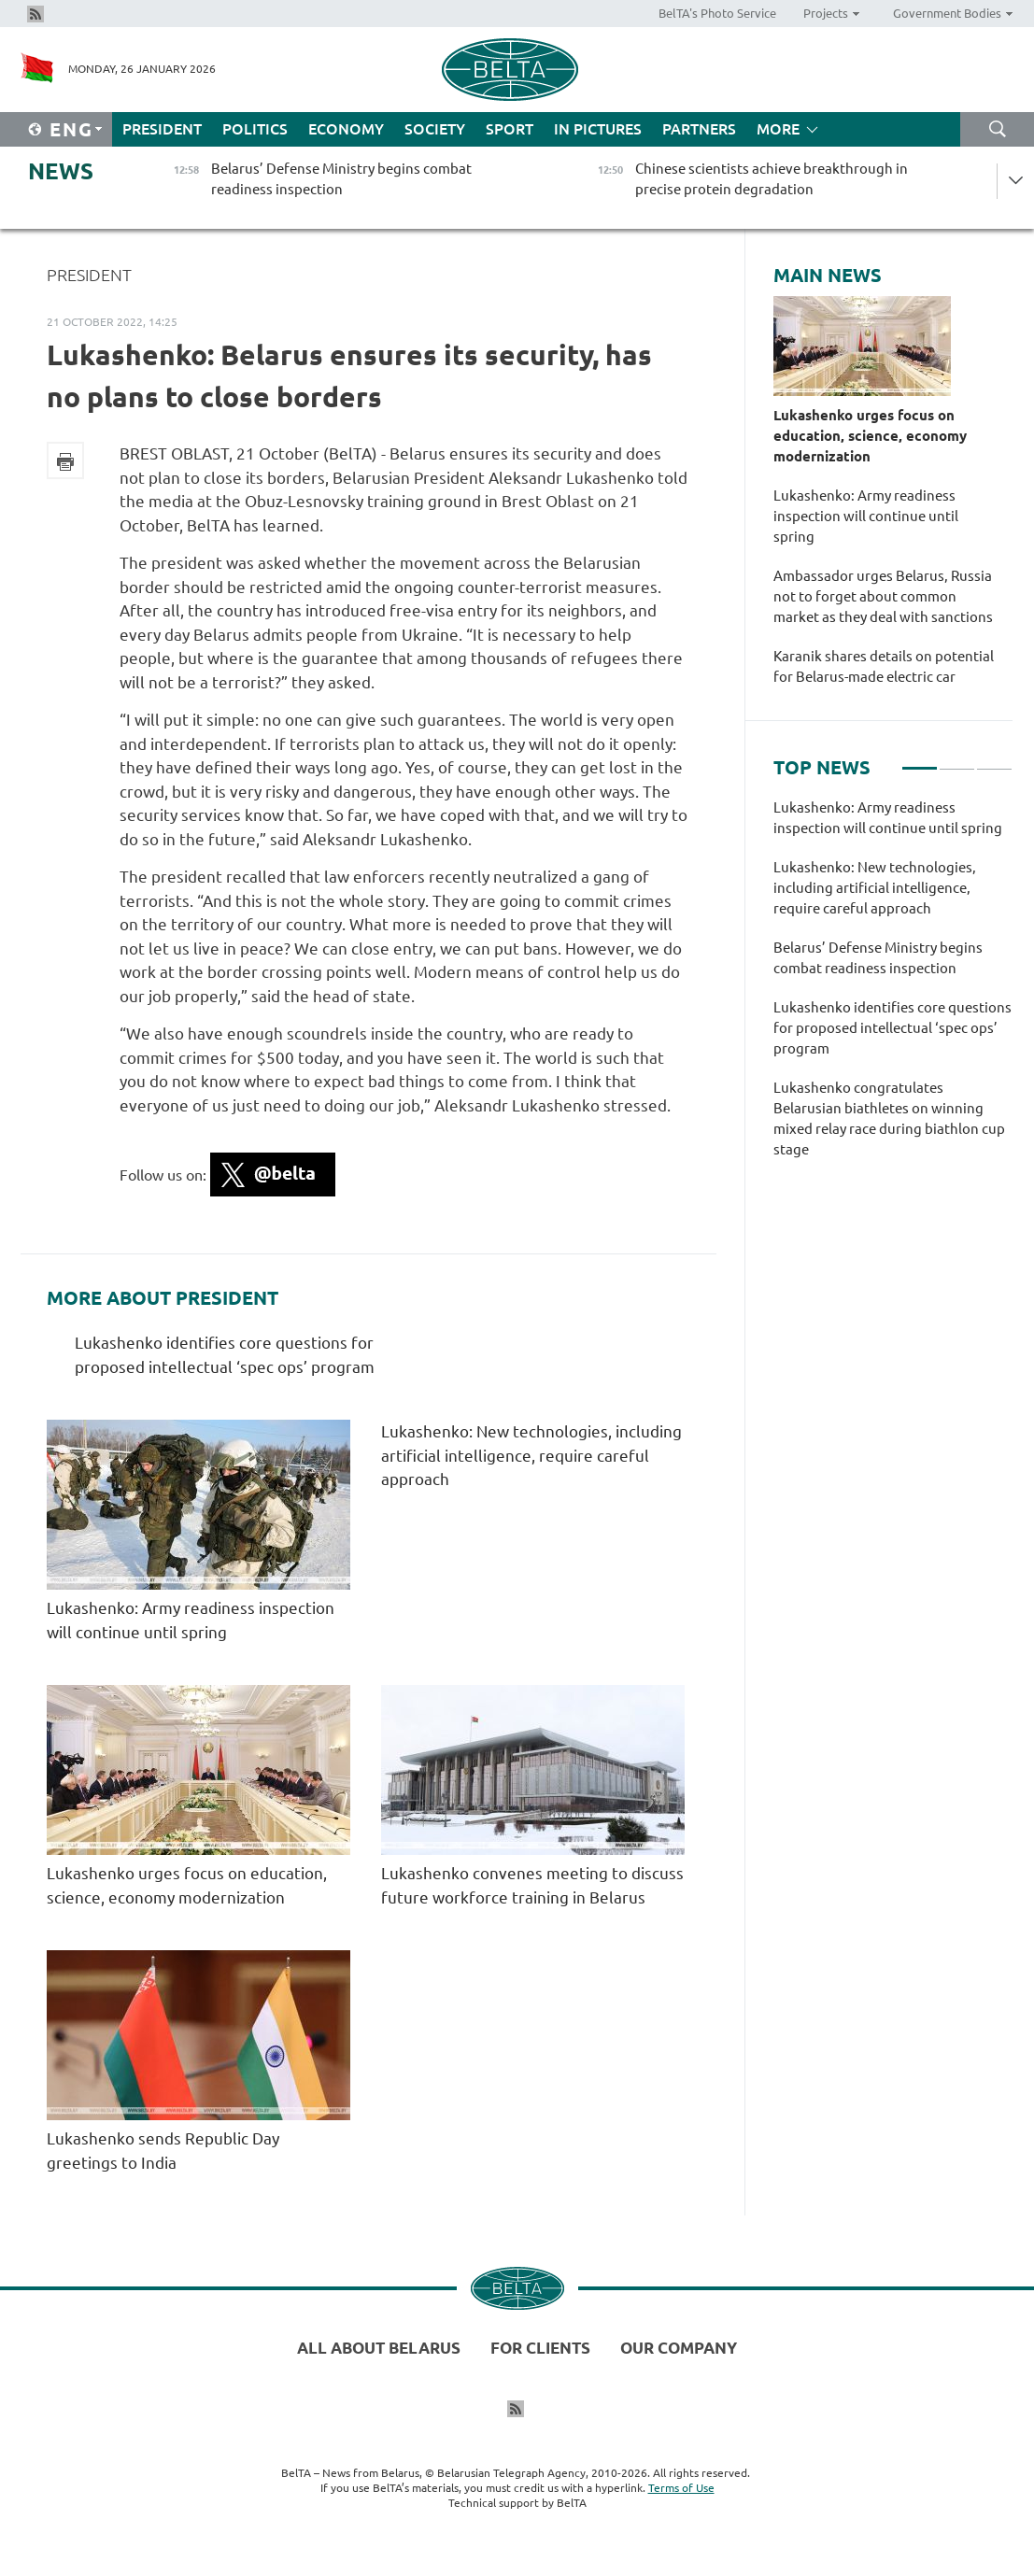 Image resolution: width=1034 pixels, height=2576 pixels. I want to click on Terms of Use, so click(681, 2488).